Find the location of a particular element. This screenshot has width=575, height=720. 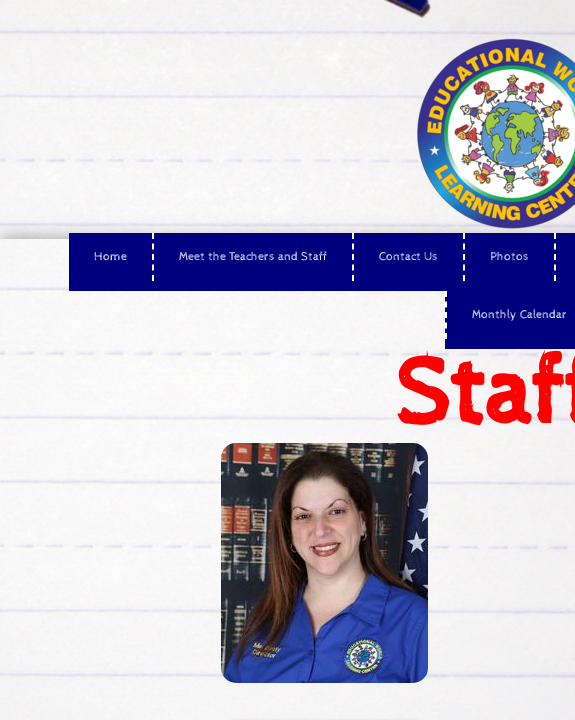

Contact Us is located at coordinates (408, 257).